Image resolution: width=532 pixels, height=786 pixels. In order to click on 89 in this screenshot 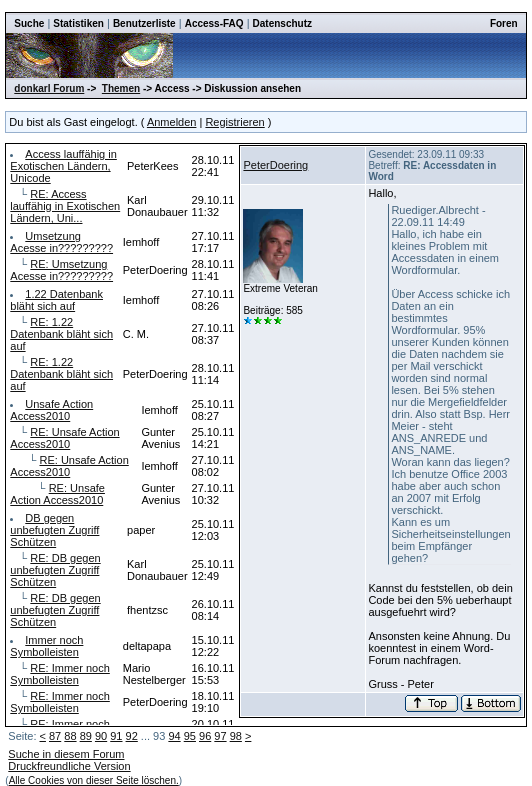, I will do `click(86, 736)`.